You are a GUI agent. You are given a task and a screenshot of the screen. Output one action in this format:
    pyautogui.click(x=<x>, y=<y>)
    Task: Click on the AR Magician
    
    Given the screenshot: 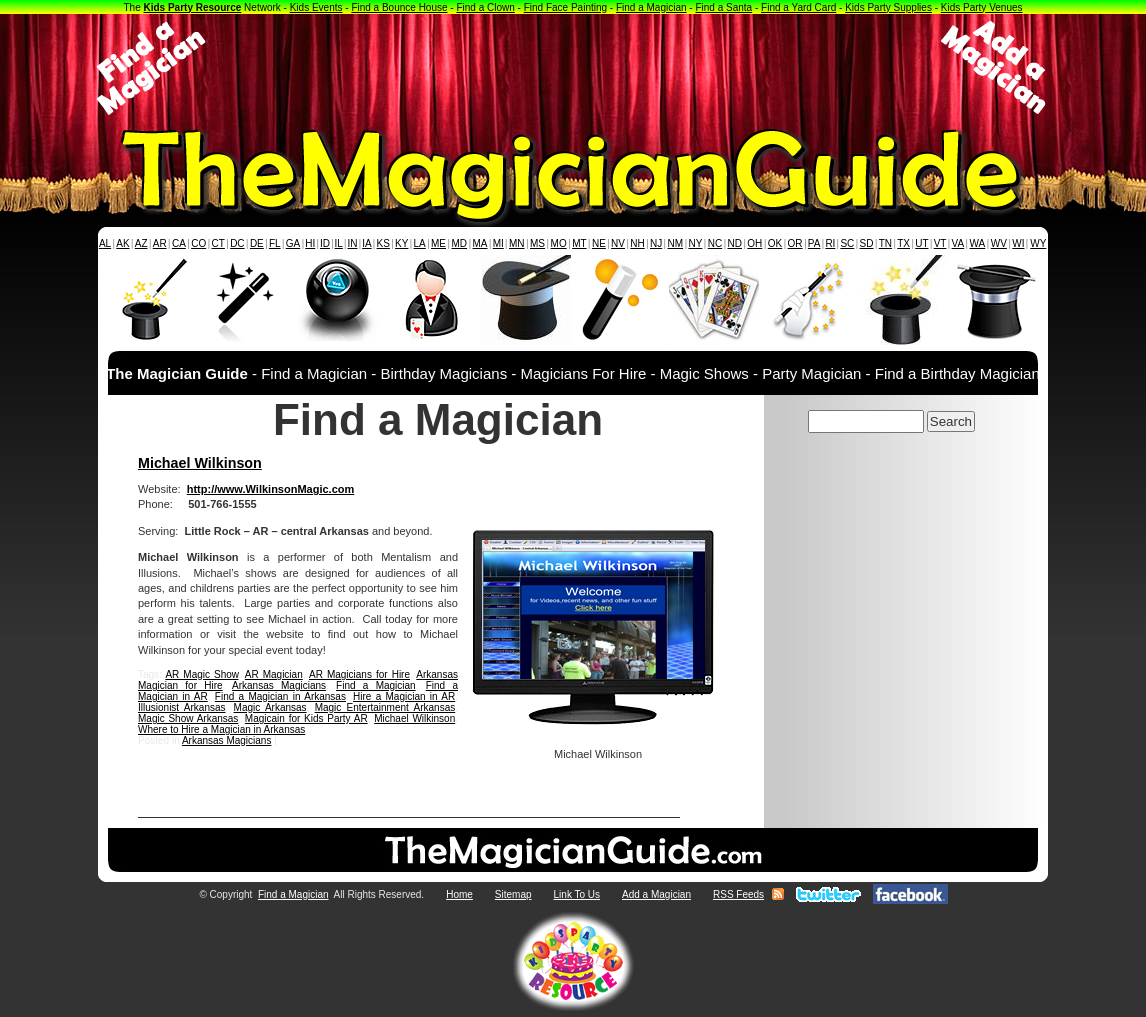 What is the action you would take?
    pyautogui.click(x=274, y=674)
    